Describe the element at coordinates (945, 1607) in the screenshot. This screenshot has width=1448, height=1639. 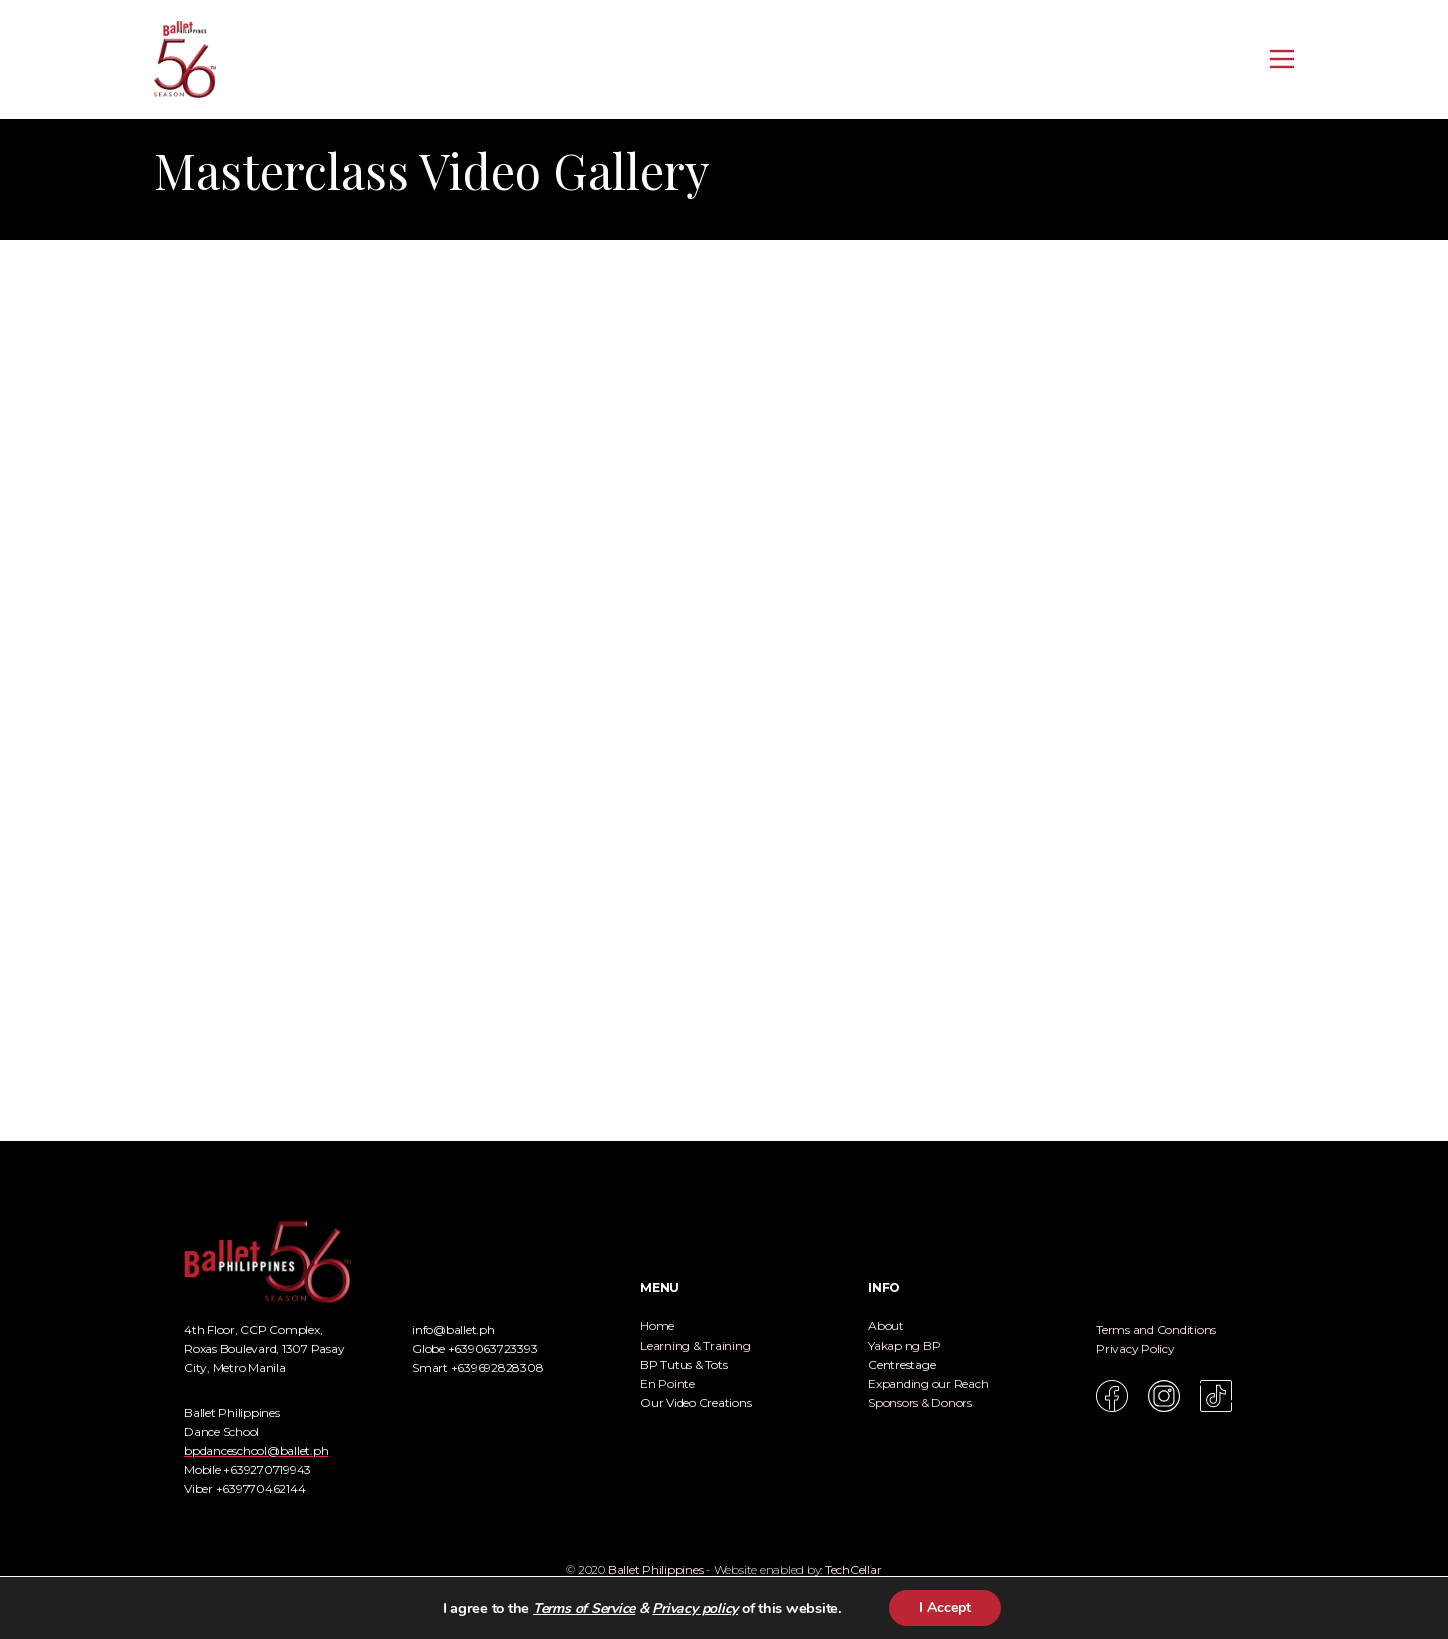
I see `I Accept` at that location.